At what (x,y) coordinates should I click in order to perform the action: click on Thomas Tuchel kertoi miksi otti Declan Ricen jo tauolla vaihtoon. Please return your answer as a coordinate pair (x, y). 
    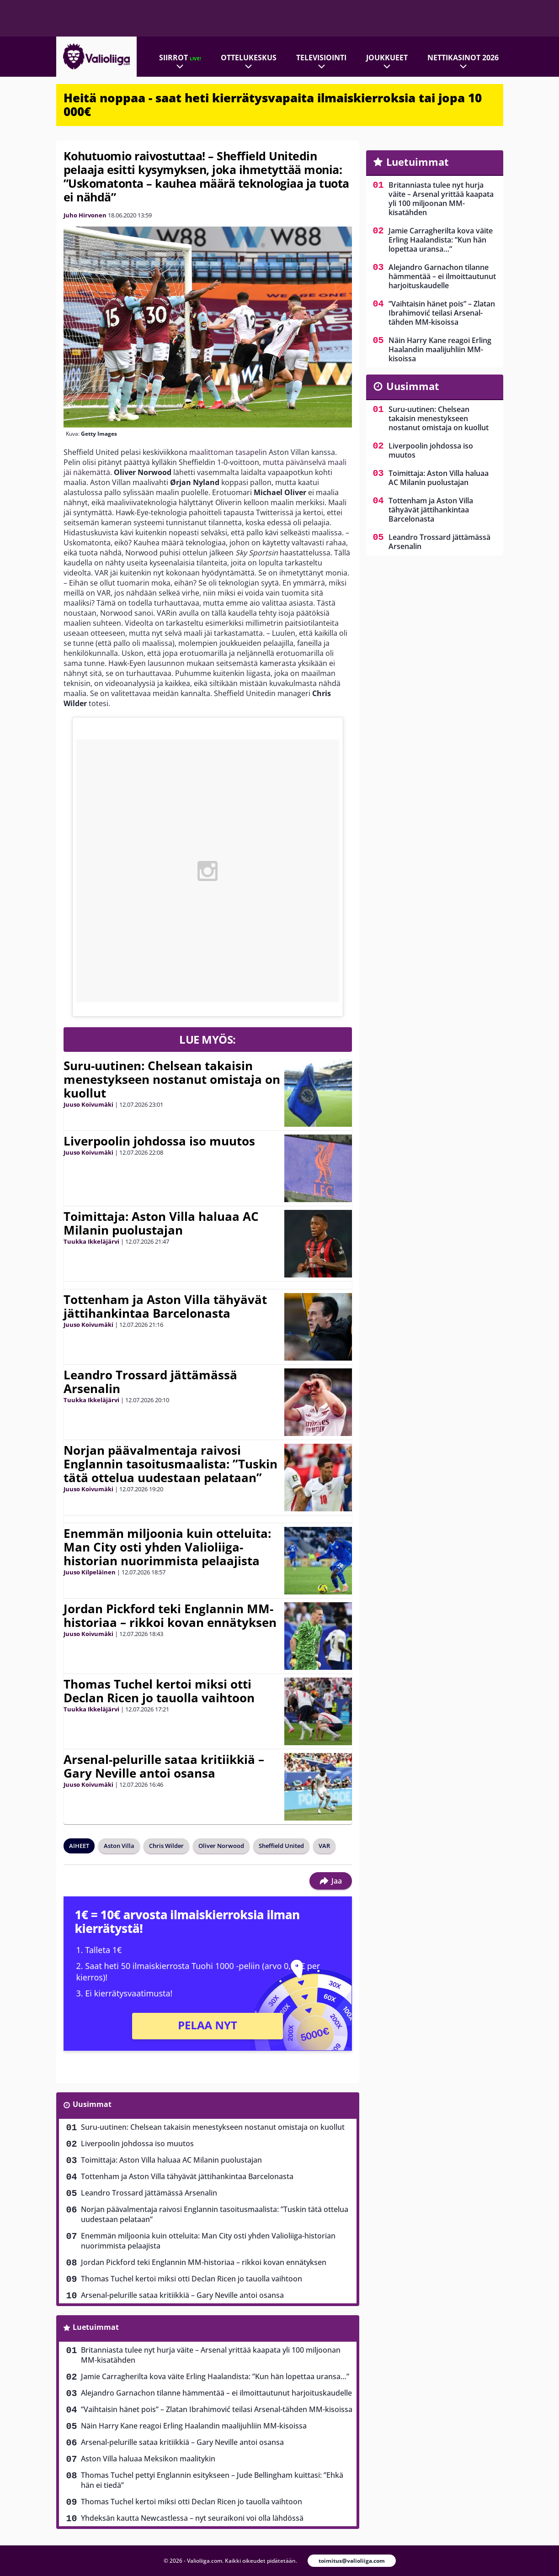
    Looking at the image, I should click on (159, 1691).